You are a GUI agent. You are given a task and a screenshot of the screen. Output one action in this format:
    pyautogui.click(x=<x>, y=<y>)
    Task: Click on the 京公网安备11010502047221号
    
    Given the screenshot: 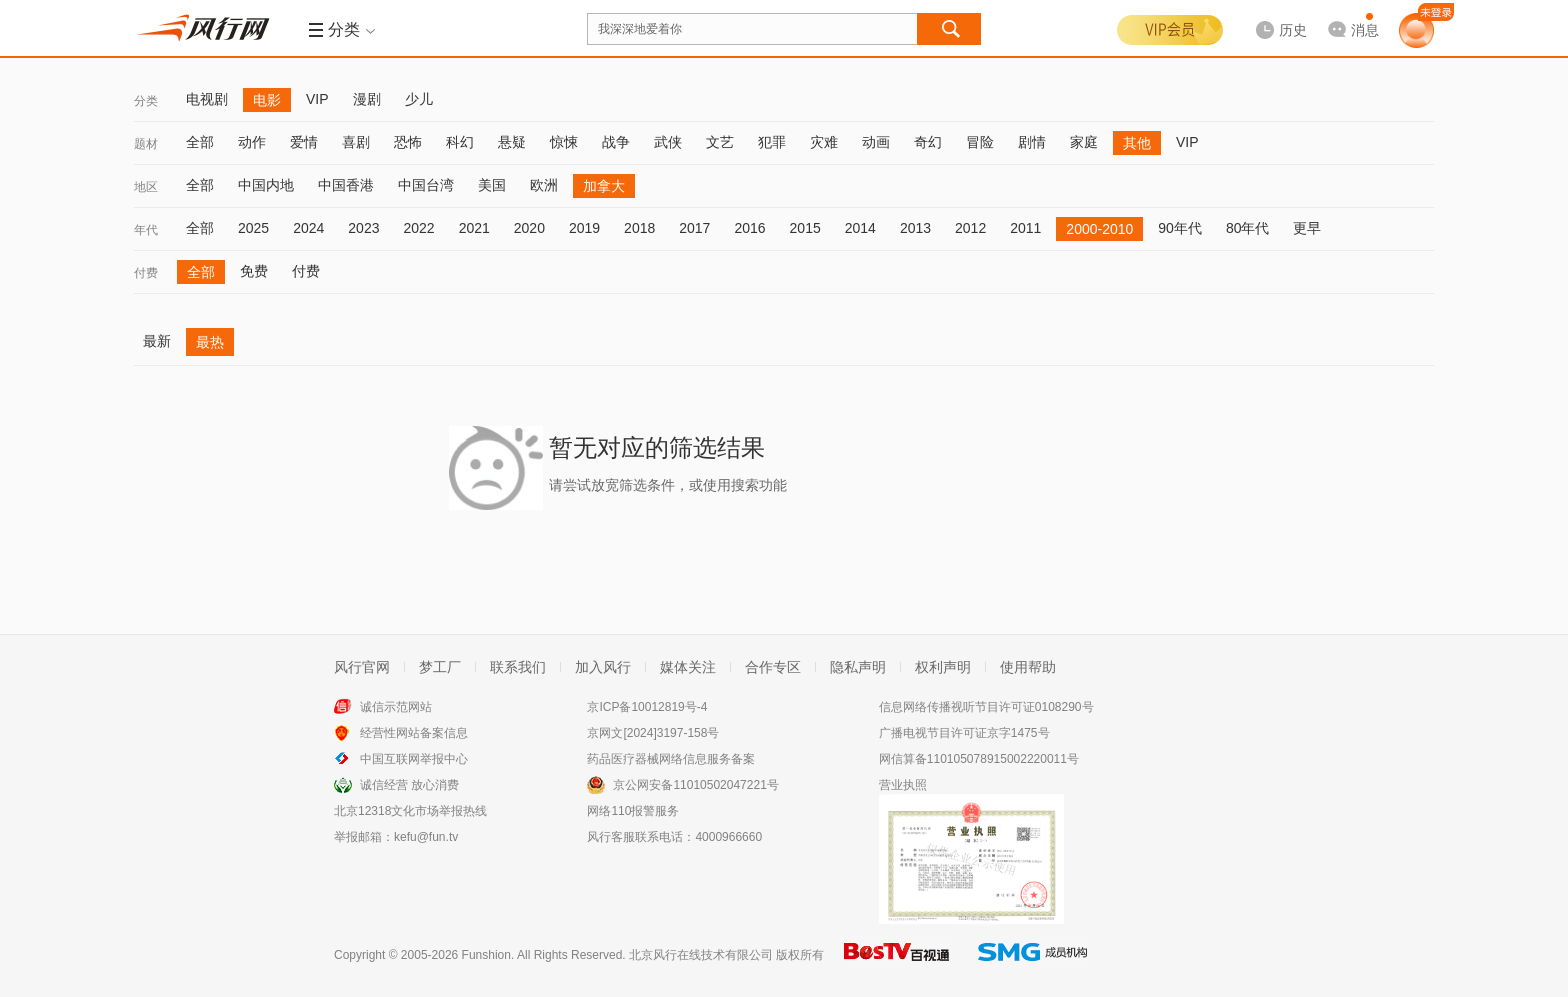 What is the action you would take?
    pyautogui.click(x=695, y=785)
    